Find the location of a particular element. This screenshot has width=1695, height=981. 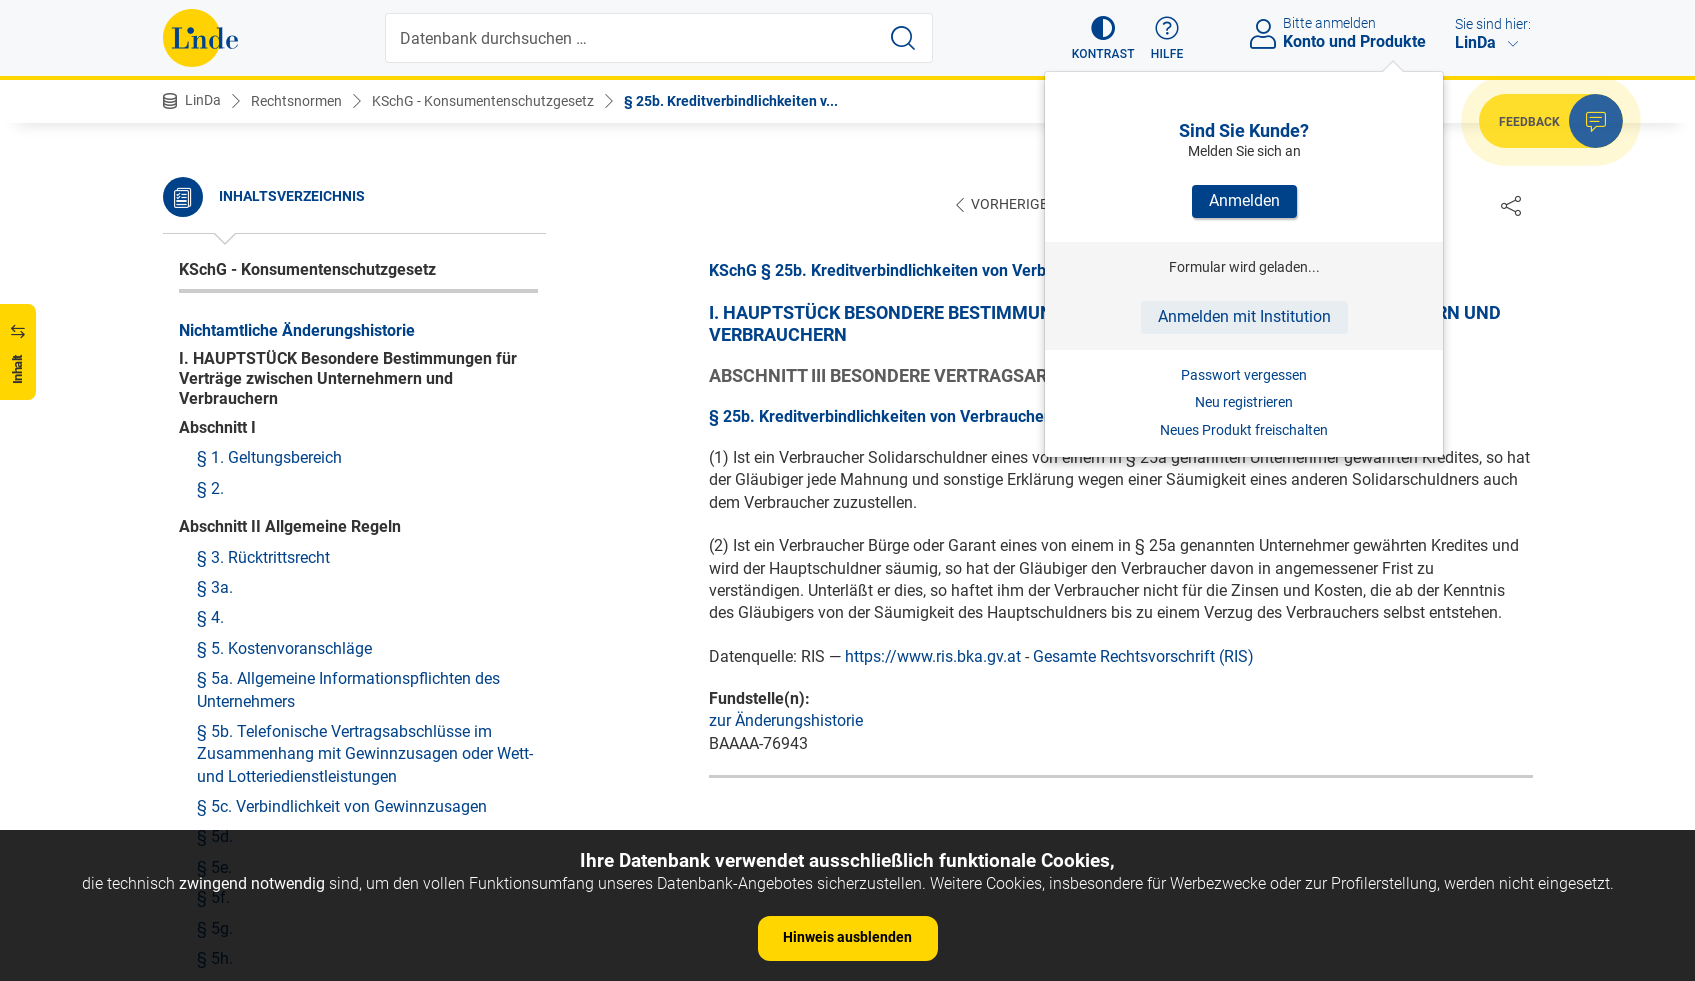

§ 25b. Kreditverbindlichkeiten v... is located at coordinates (731, 101).